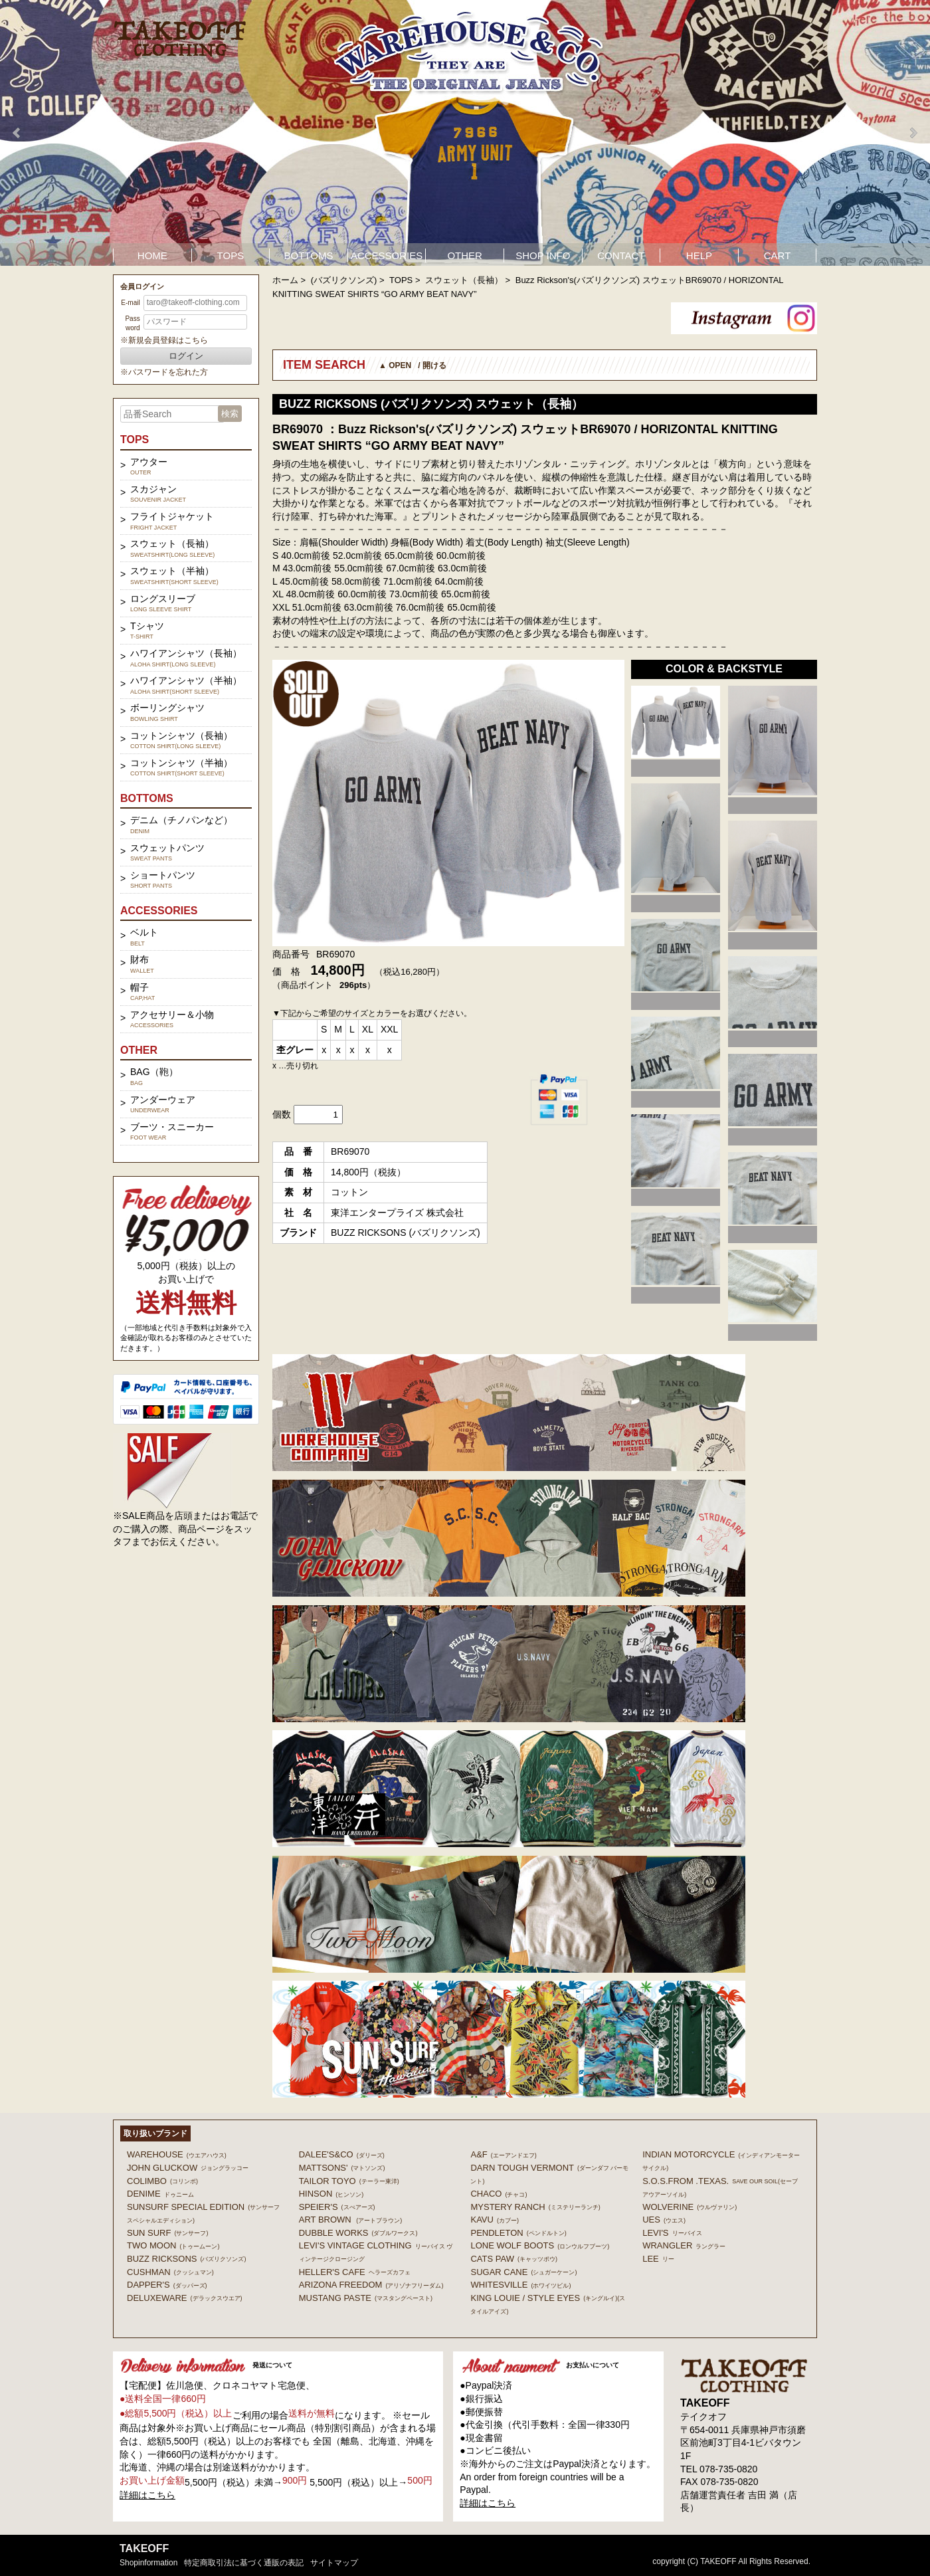  What do you see at coordinates (777, 255) in the screenshot?
I see `CART` at bounding box center [777, 255].